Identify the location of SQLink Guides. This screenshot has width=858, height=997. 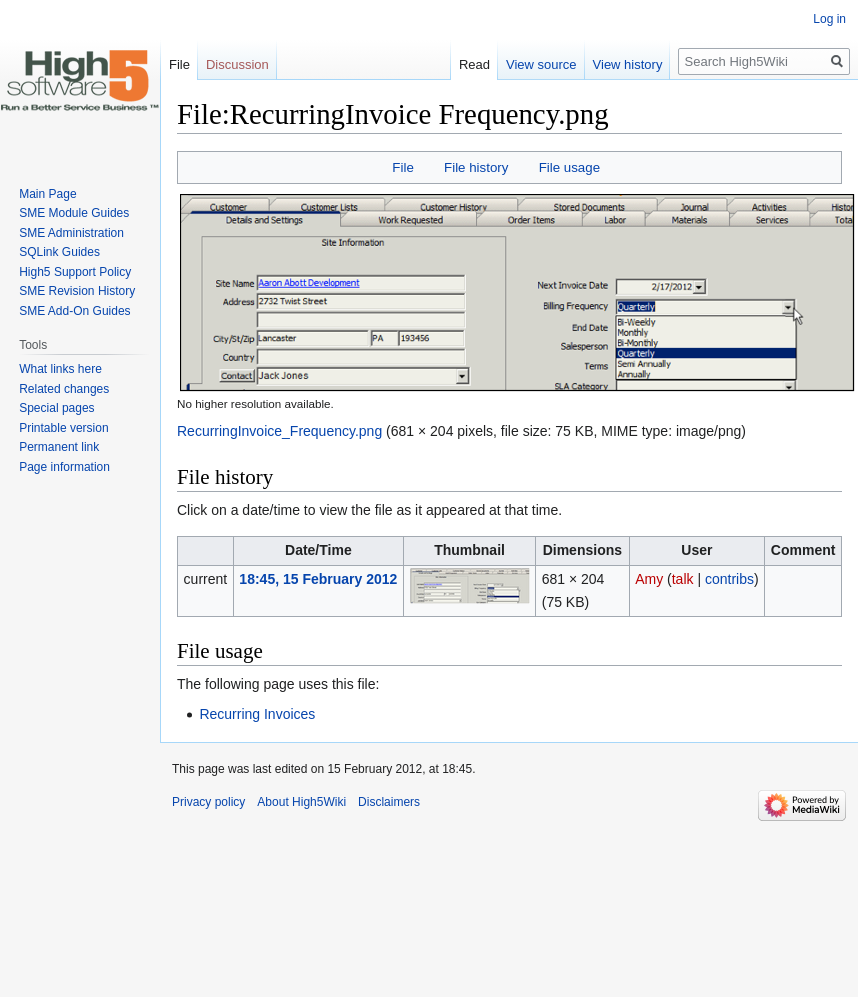
(59, 252).